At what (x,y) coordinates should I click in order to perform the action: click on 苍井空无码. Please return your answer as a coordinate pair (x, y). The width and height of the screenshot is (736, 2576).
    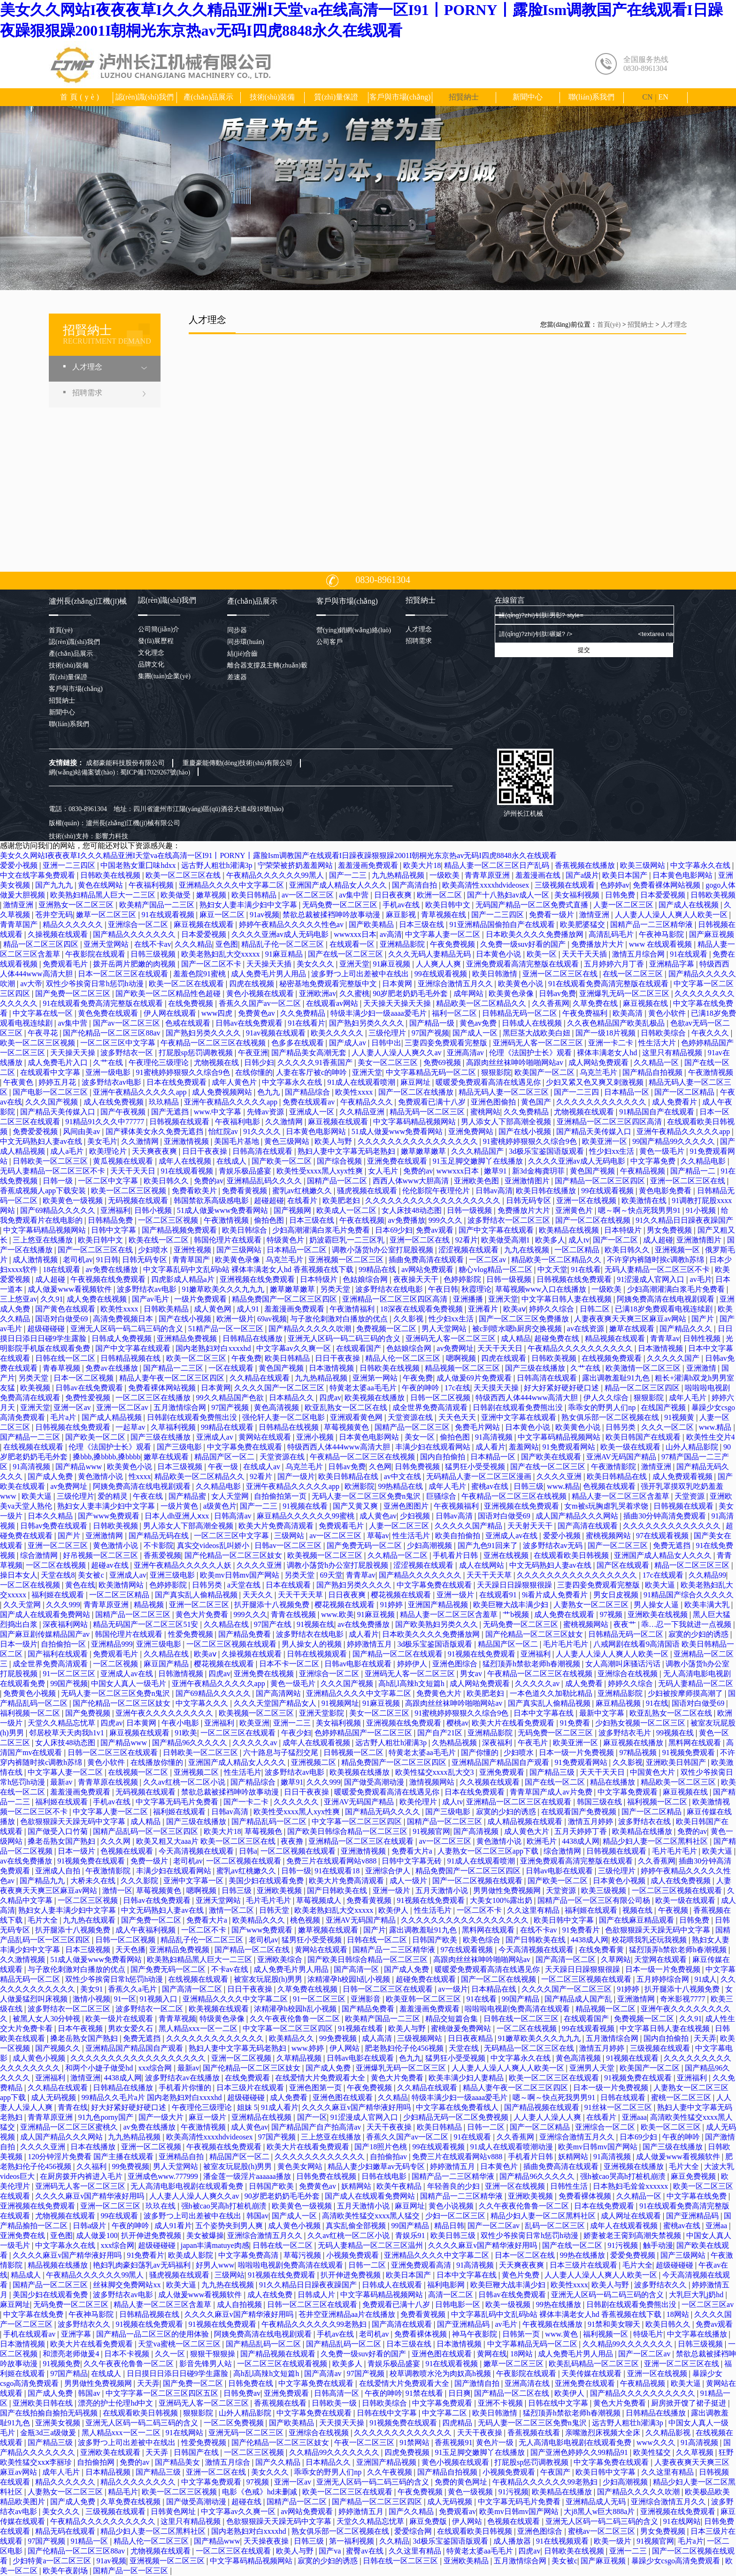
    Looking at the image, I should click on (54, 915).